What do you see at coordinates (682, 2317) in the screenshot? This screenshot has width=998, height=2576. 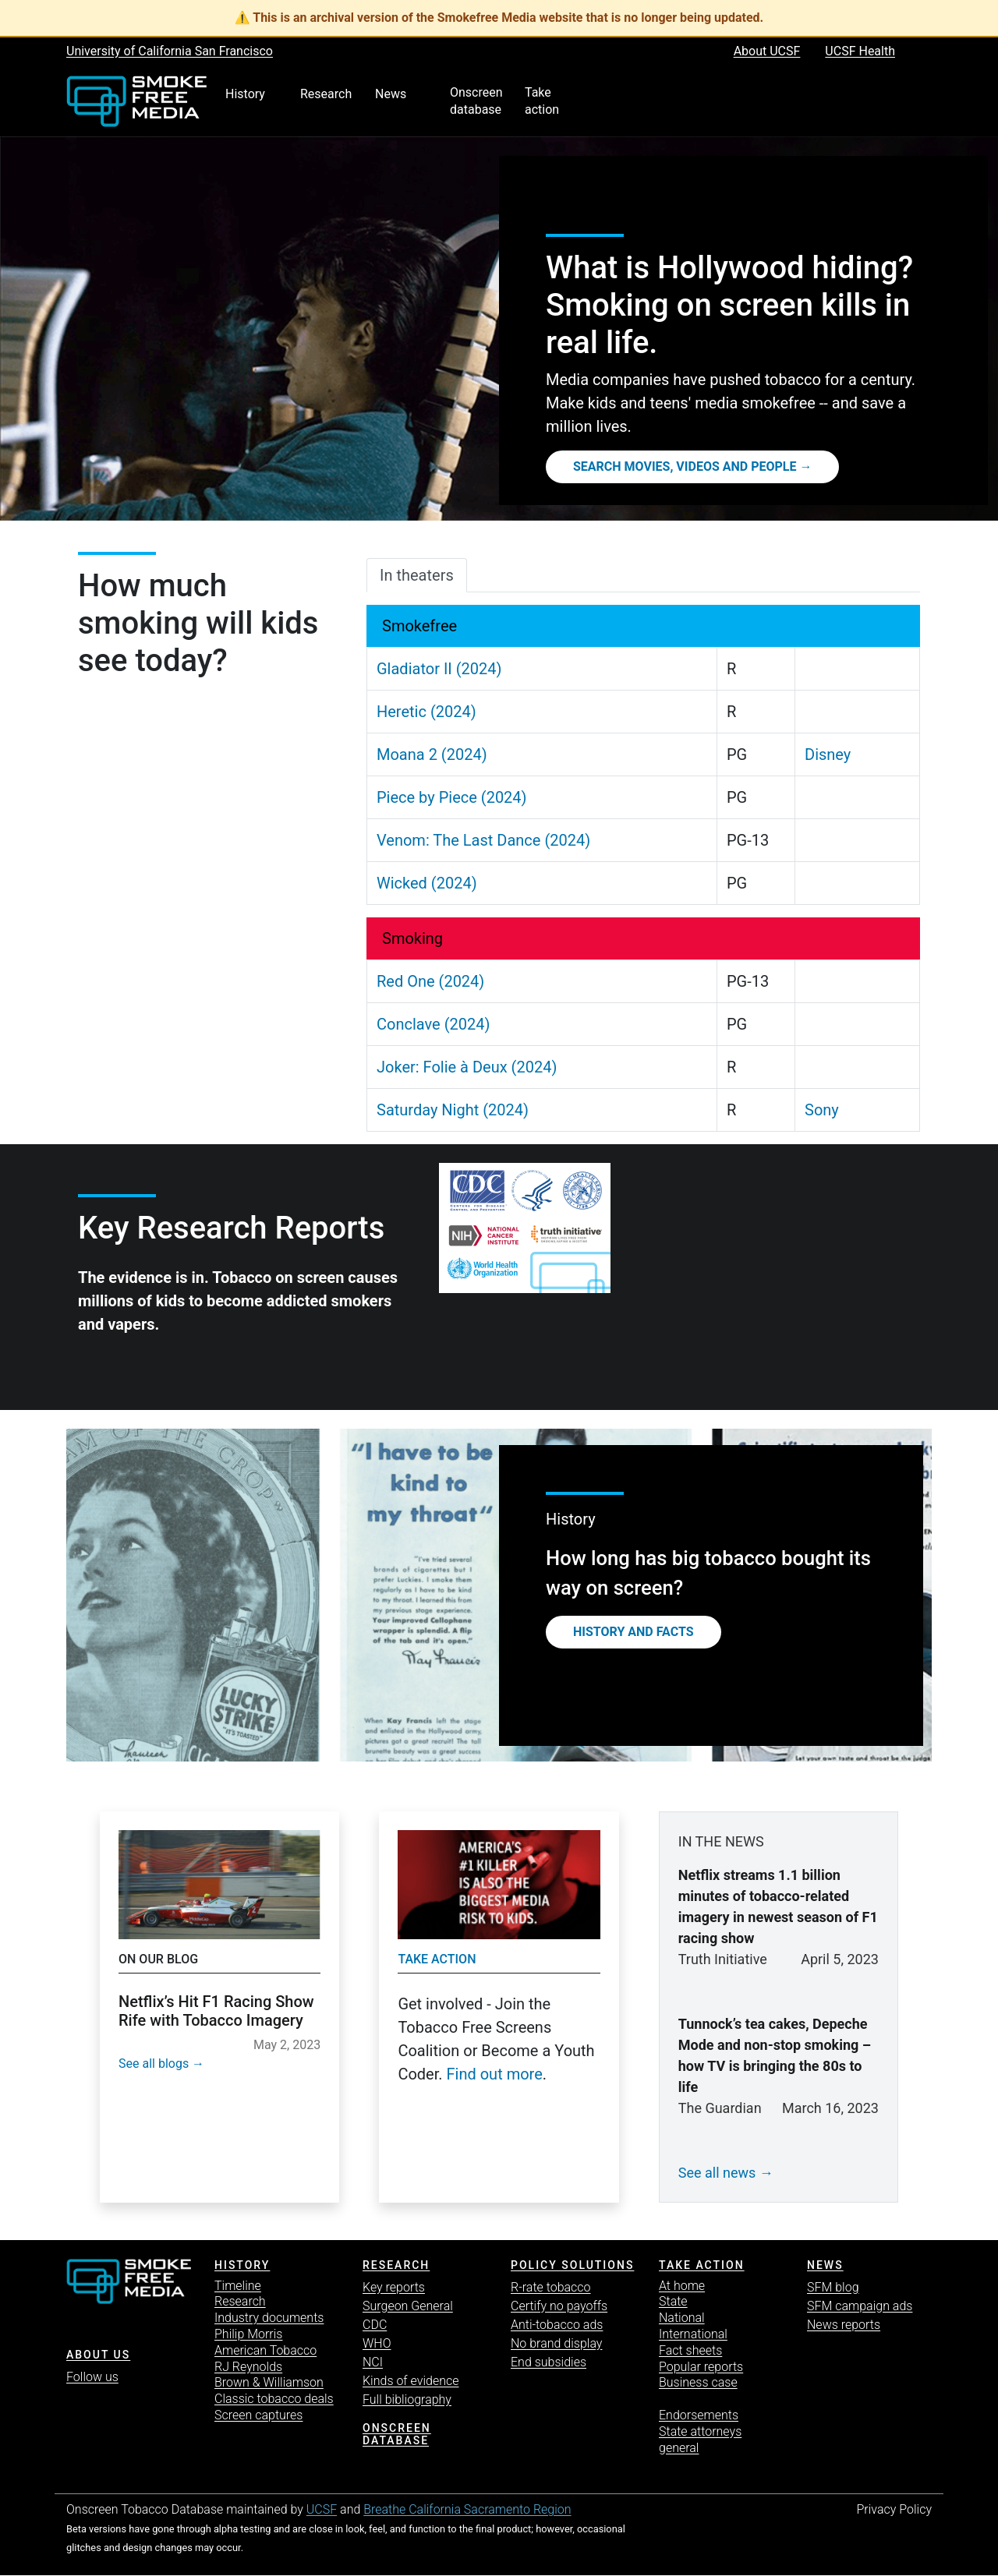 I see `National` at bounding box center [682, 2317].